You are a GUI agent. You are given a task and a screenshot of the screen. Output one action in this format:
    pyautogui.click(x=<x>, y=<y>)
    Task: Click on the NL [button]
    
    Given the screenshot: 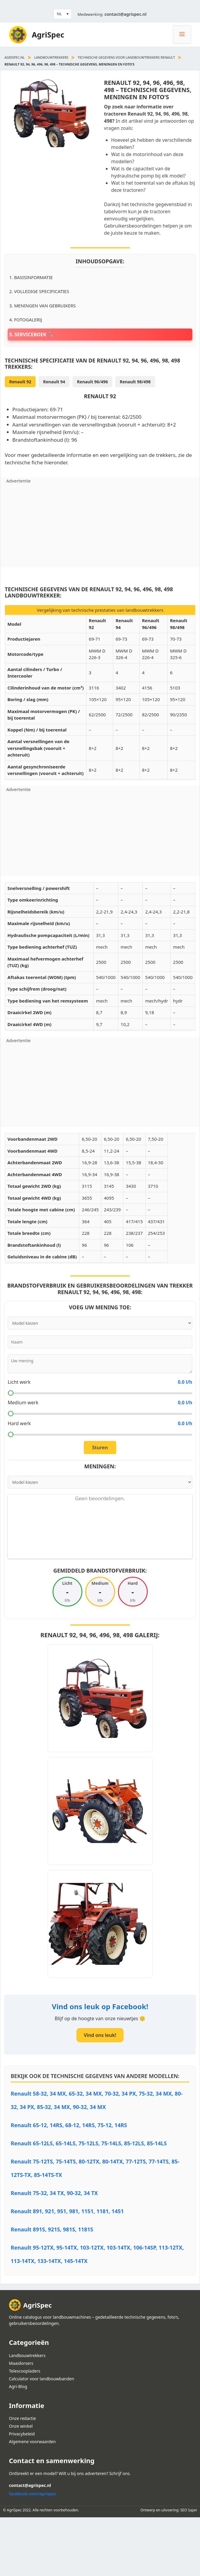 What is the action you would take?
    pyautogui.click(x=59, y=13)
    